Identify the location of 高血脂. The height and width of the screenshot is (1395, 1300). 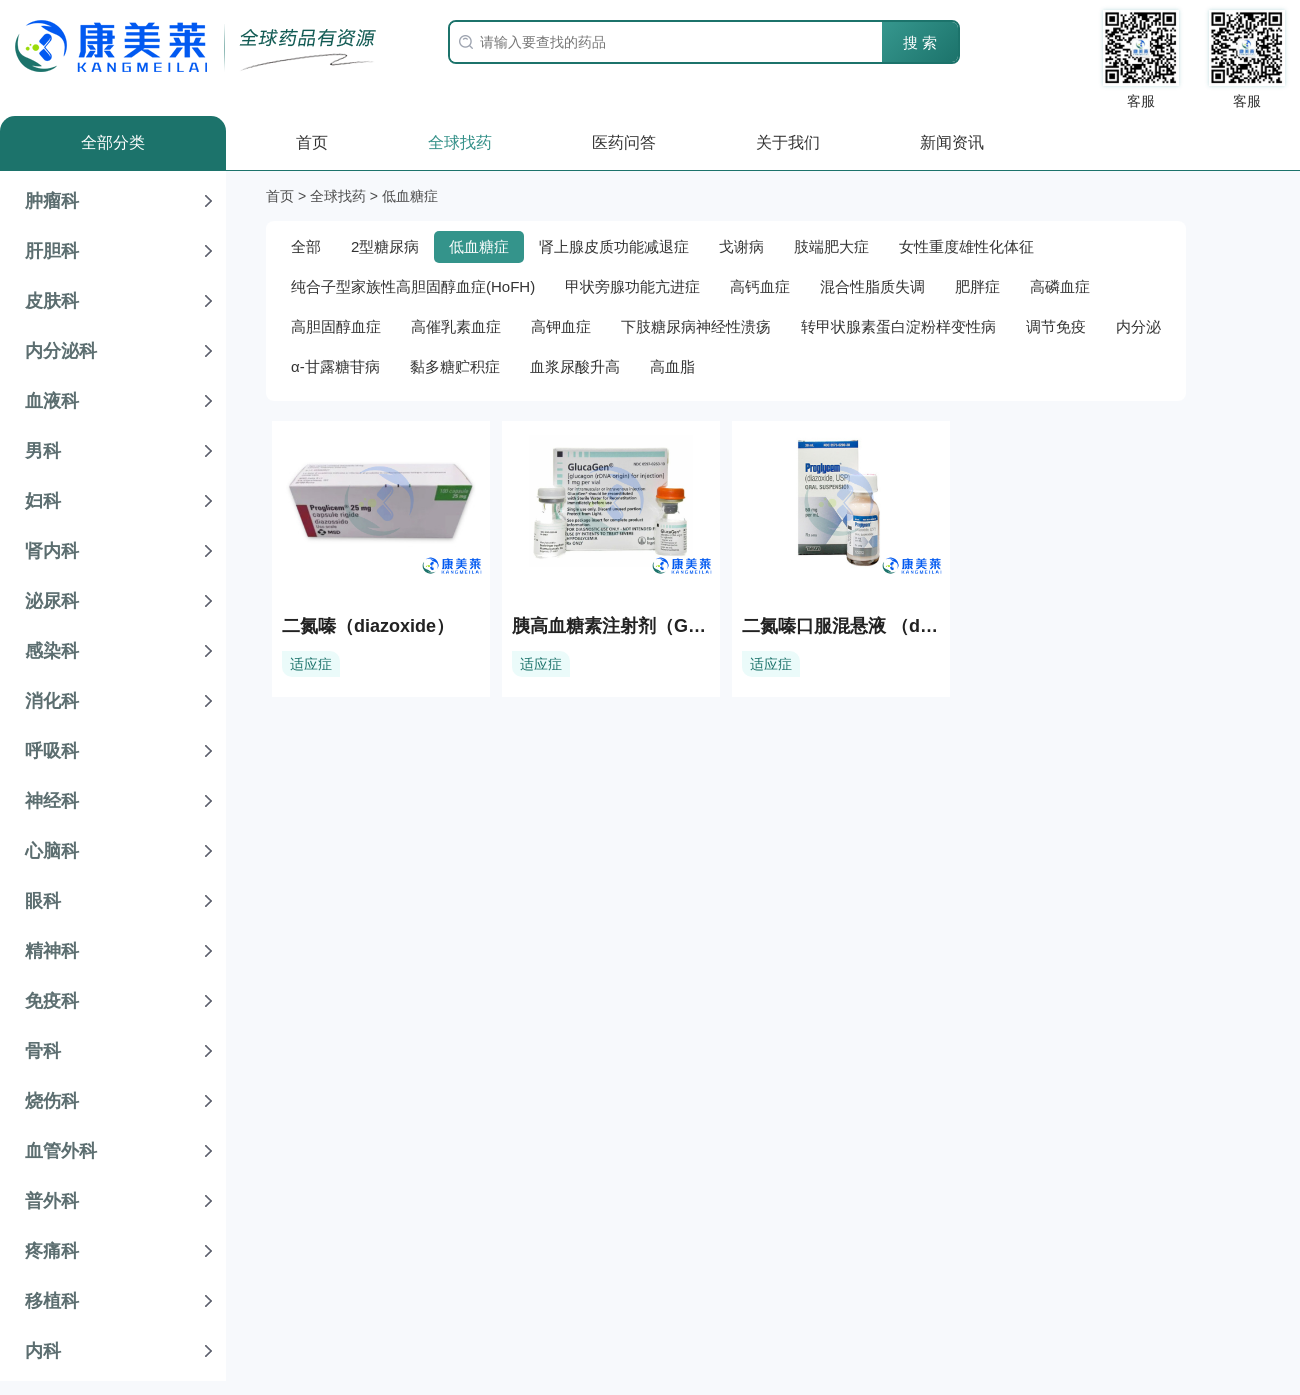
(672, 366).